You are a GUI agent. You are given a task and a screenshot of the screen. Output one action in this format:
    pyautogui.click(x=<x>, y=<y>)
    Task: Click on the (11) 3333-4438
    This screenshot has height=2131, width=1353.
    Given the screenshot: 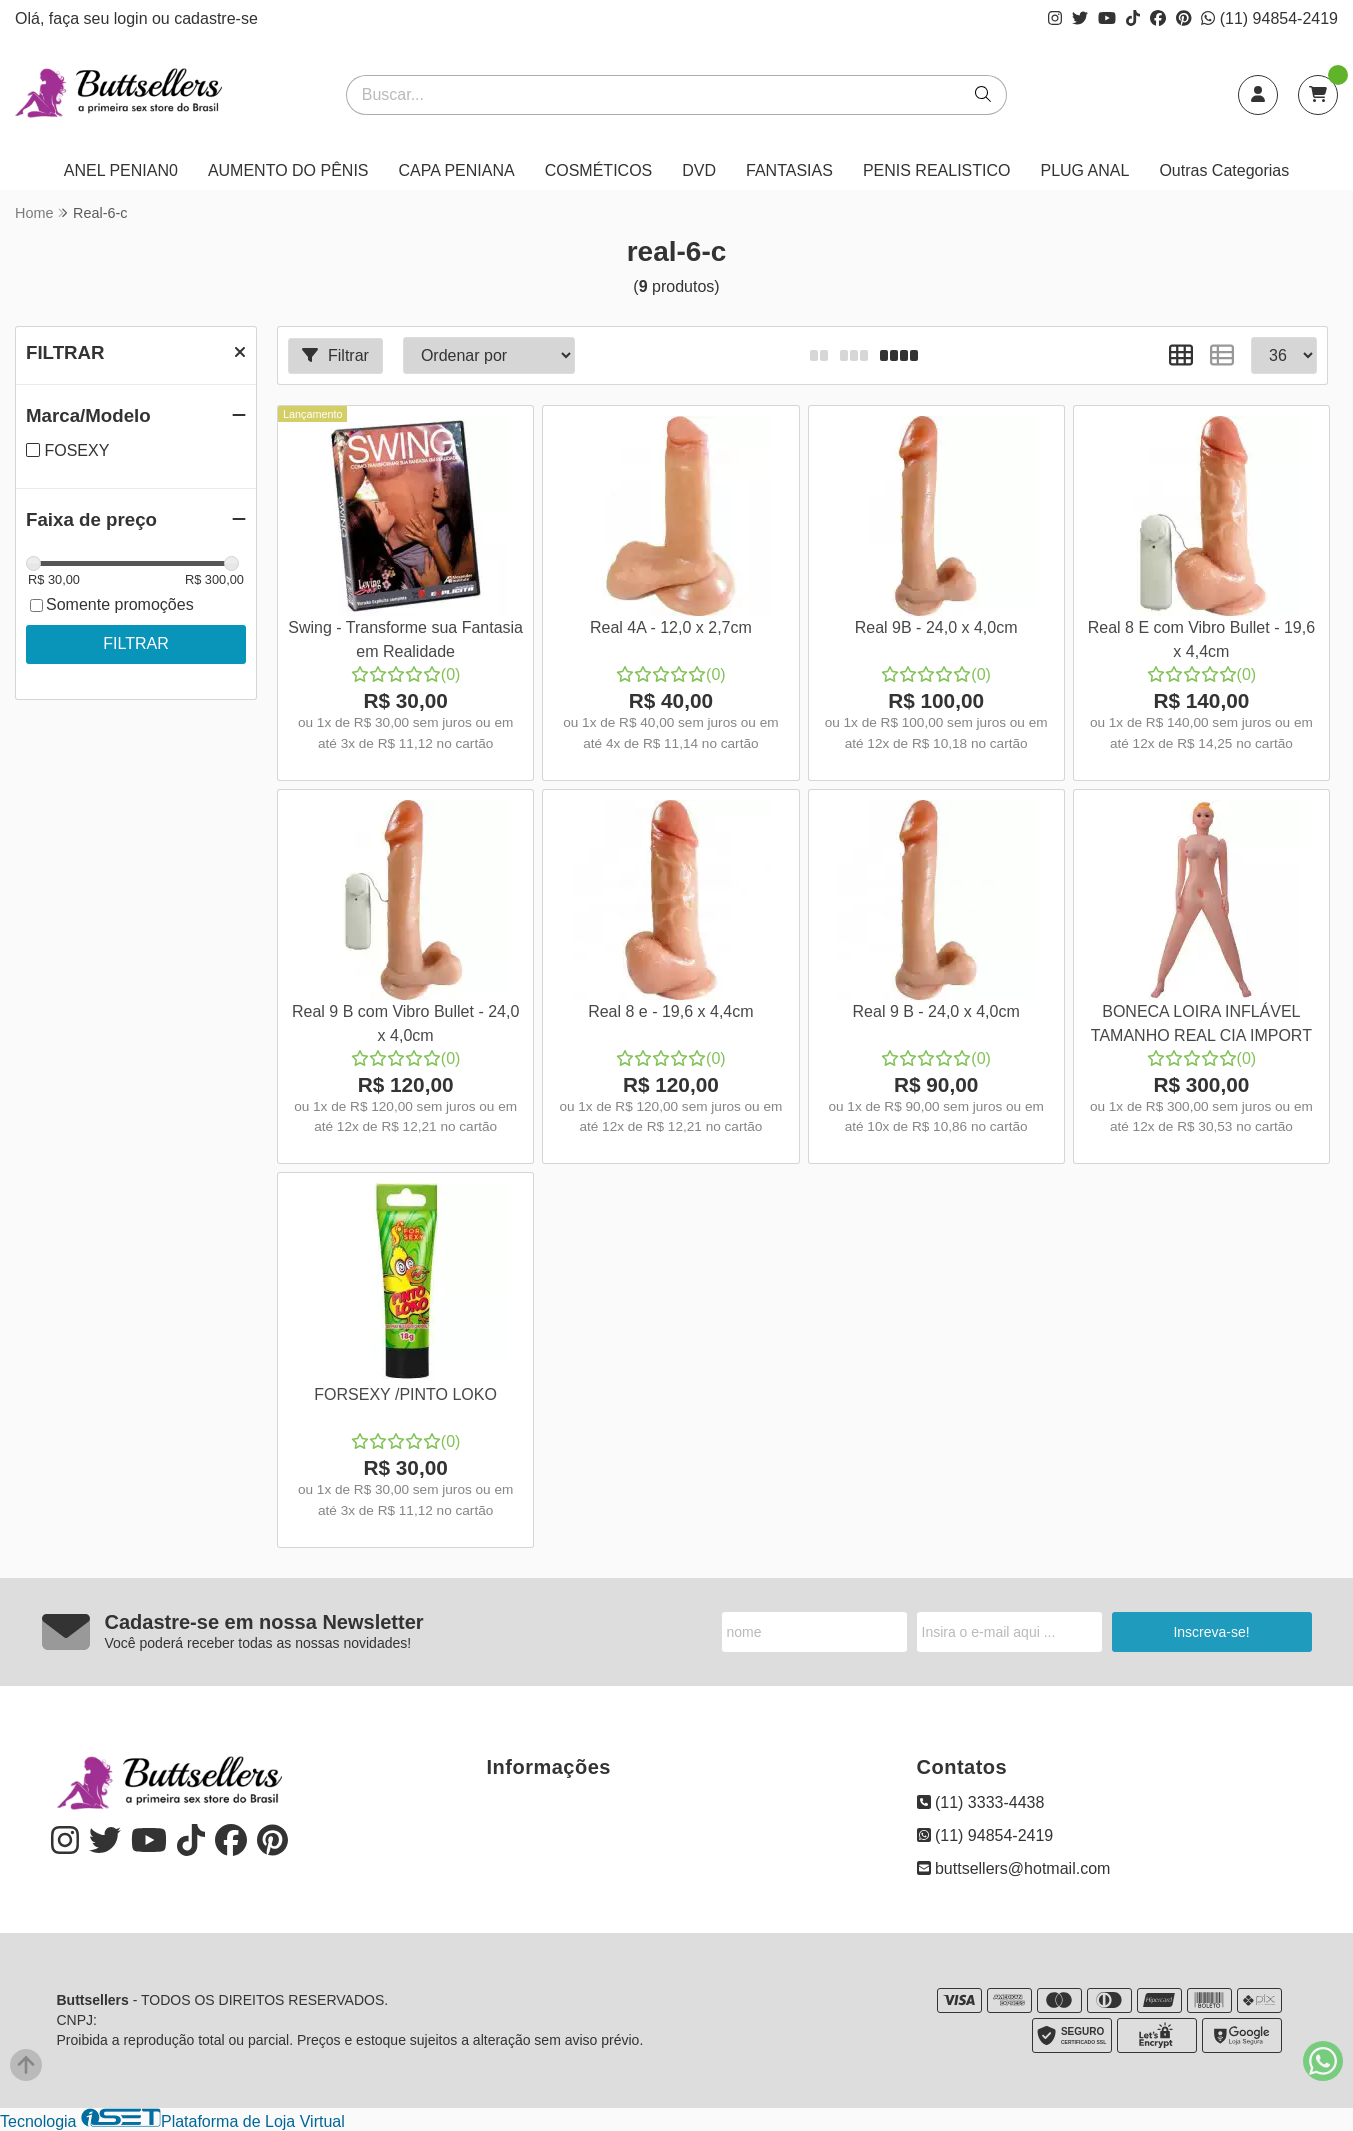 What is the action you would take?
    pyautogui.click(x=981, y=1802)
    